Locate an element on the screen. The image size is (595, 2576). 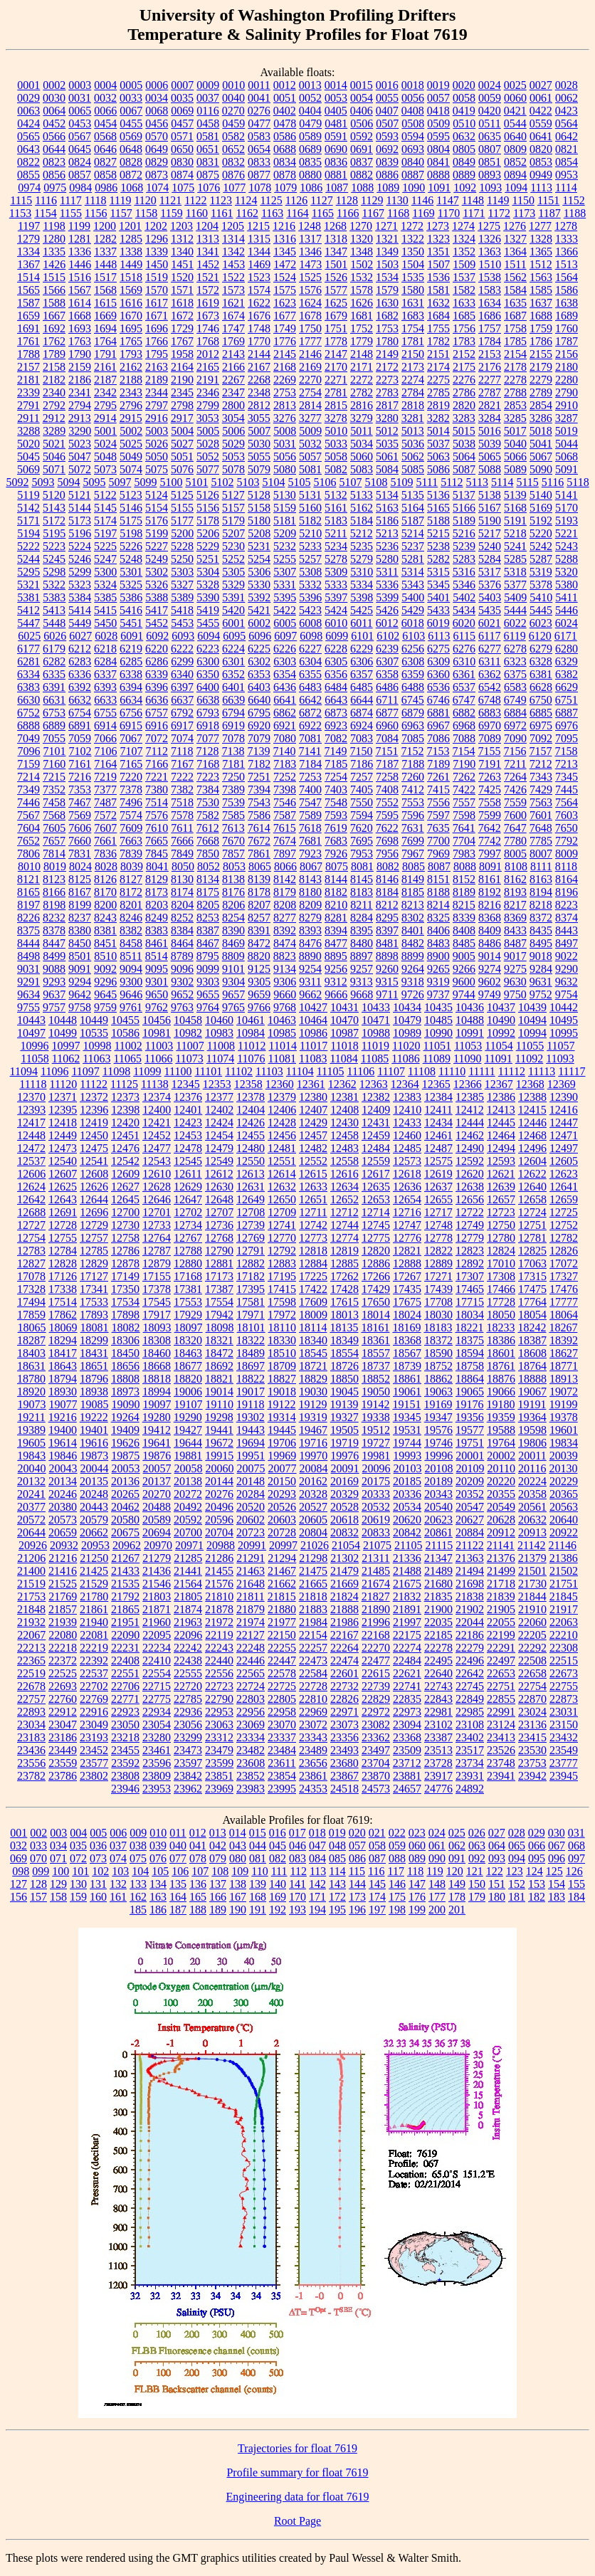
6283 is located at coordinates (79, 661).